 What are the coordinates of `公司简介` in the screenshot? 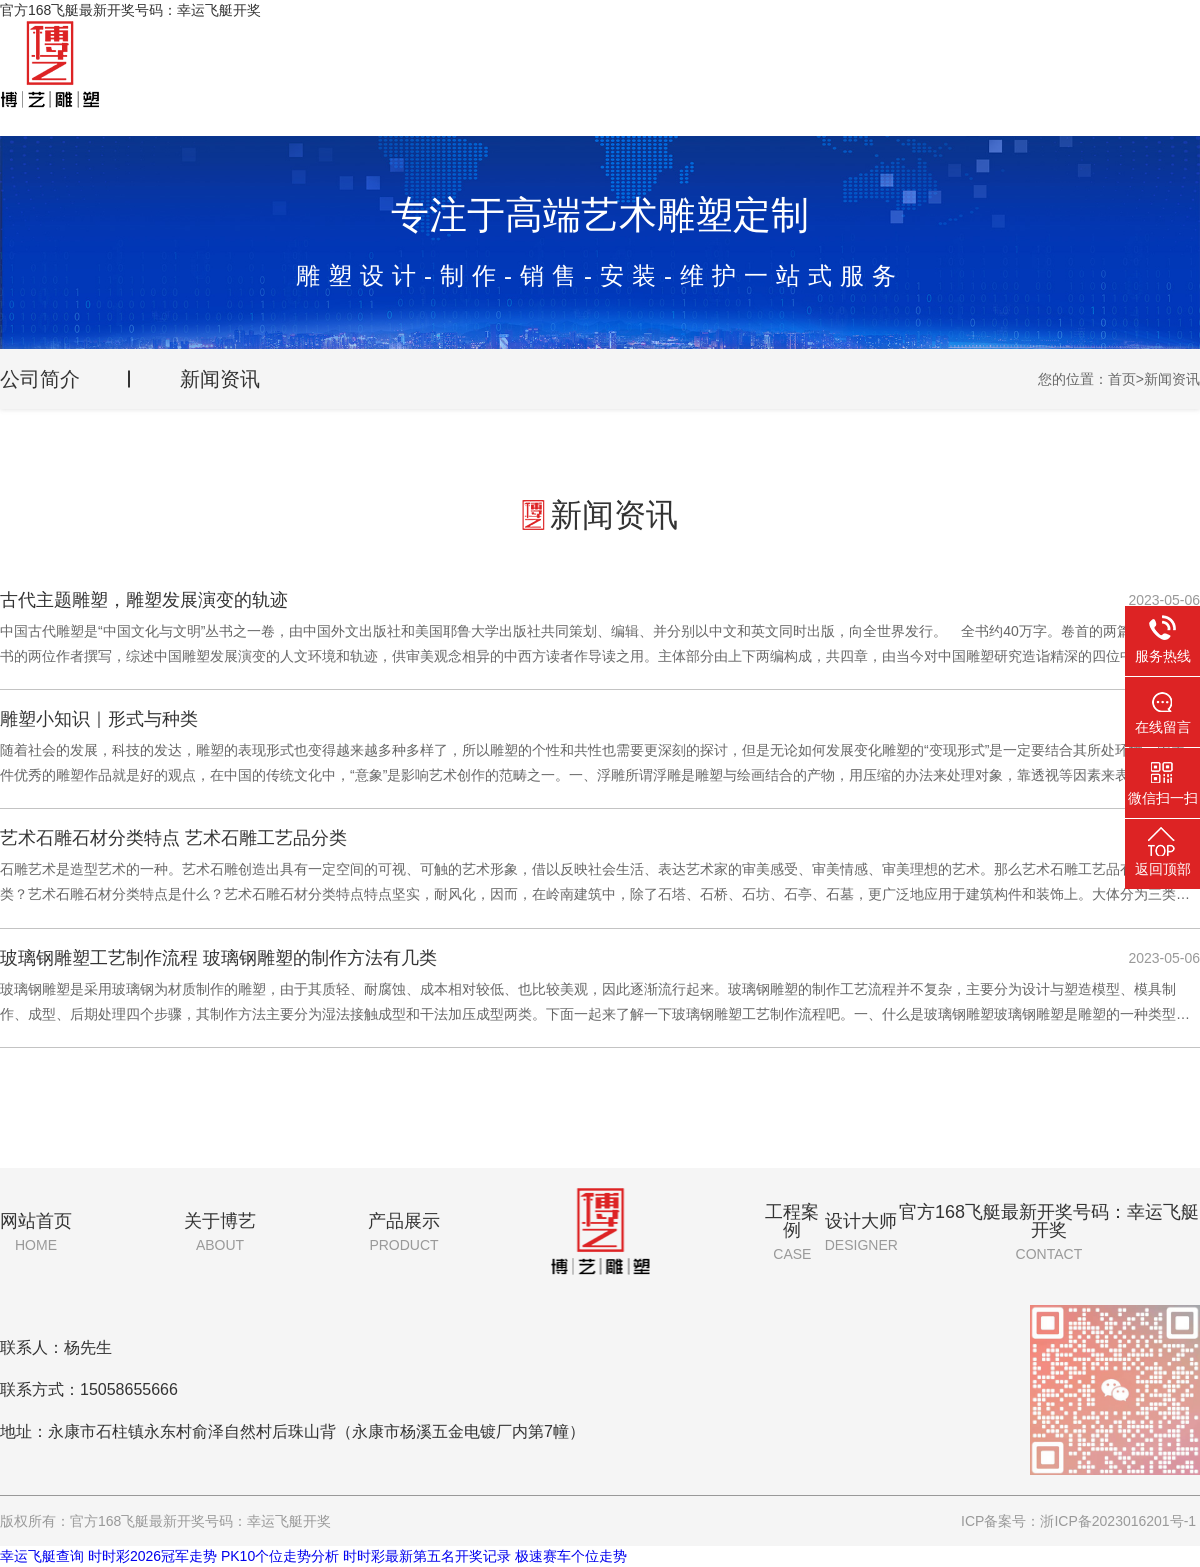 It's located at (40, 379).